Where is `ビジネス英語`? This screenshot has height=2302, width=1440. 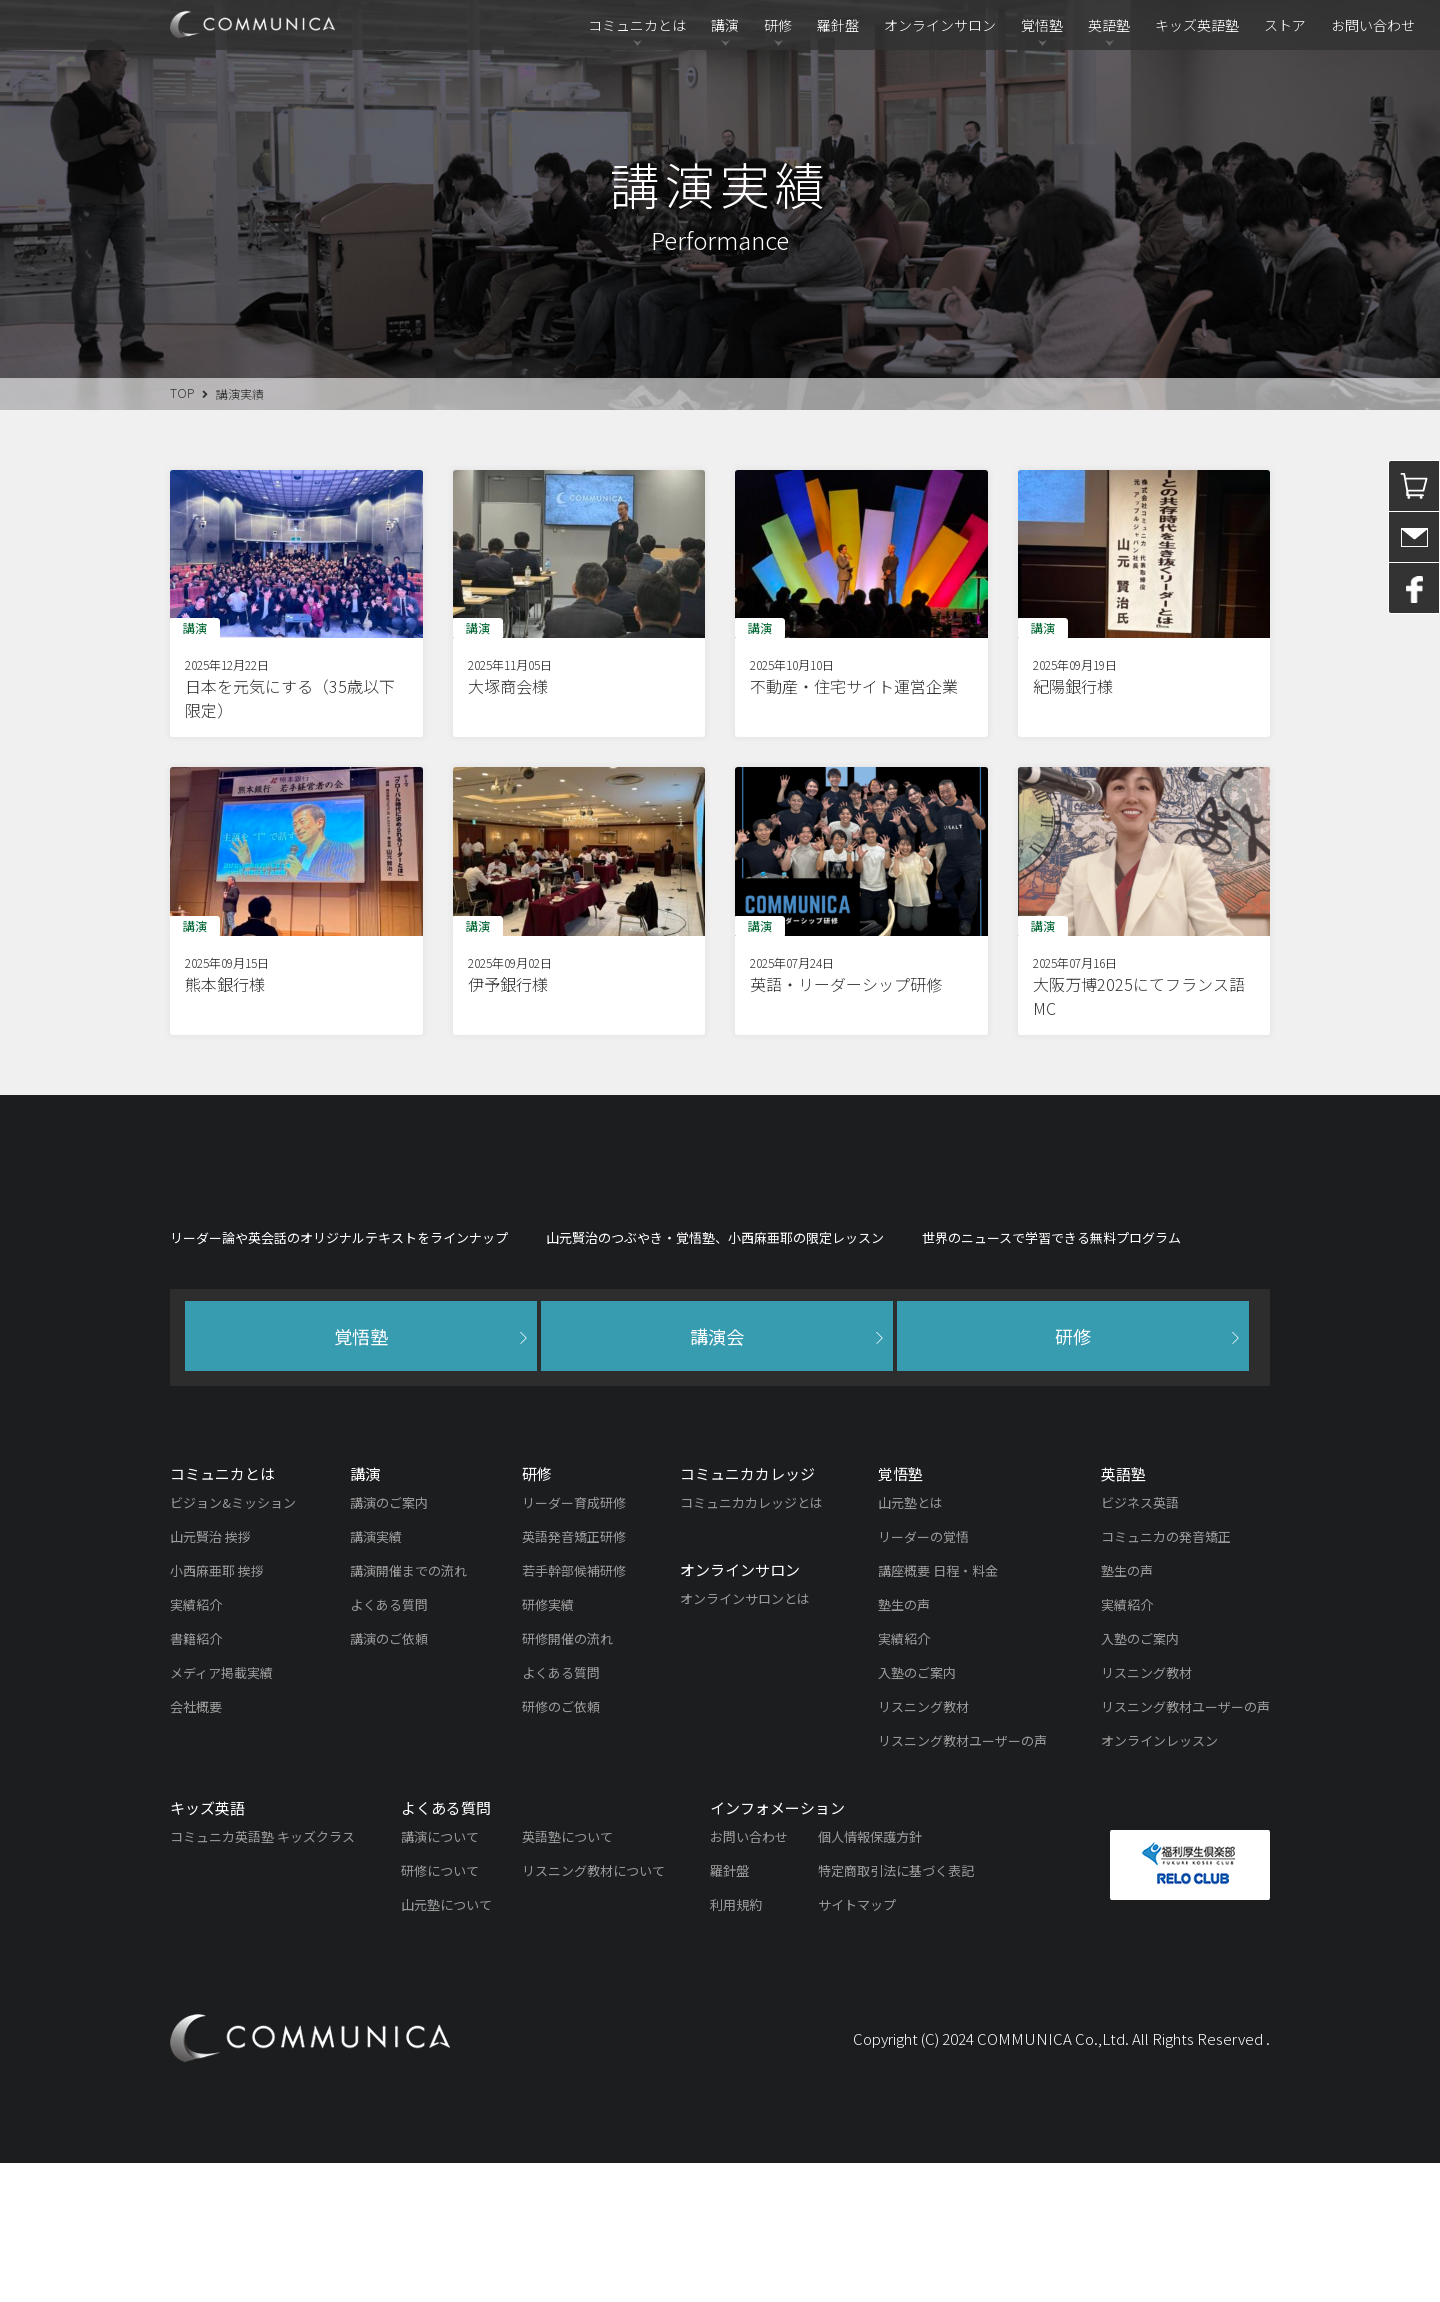
ビジネス英語 is located at coordinates (1140, 1641).